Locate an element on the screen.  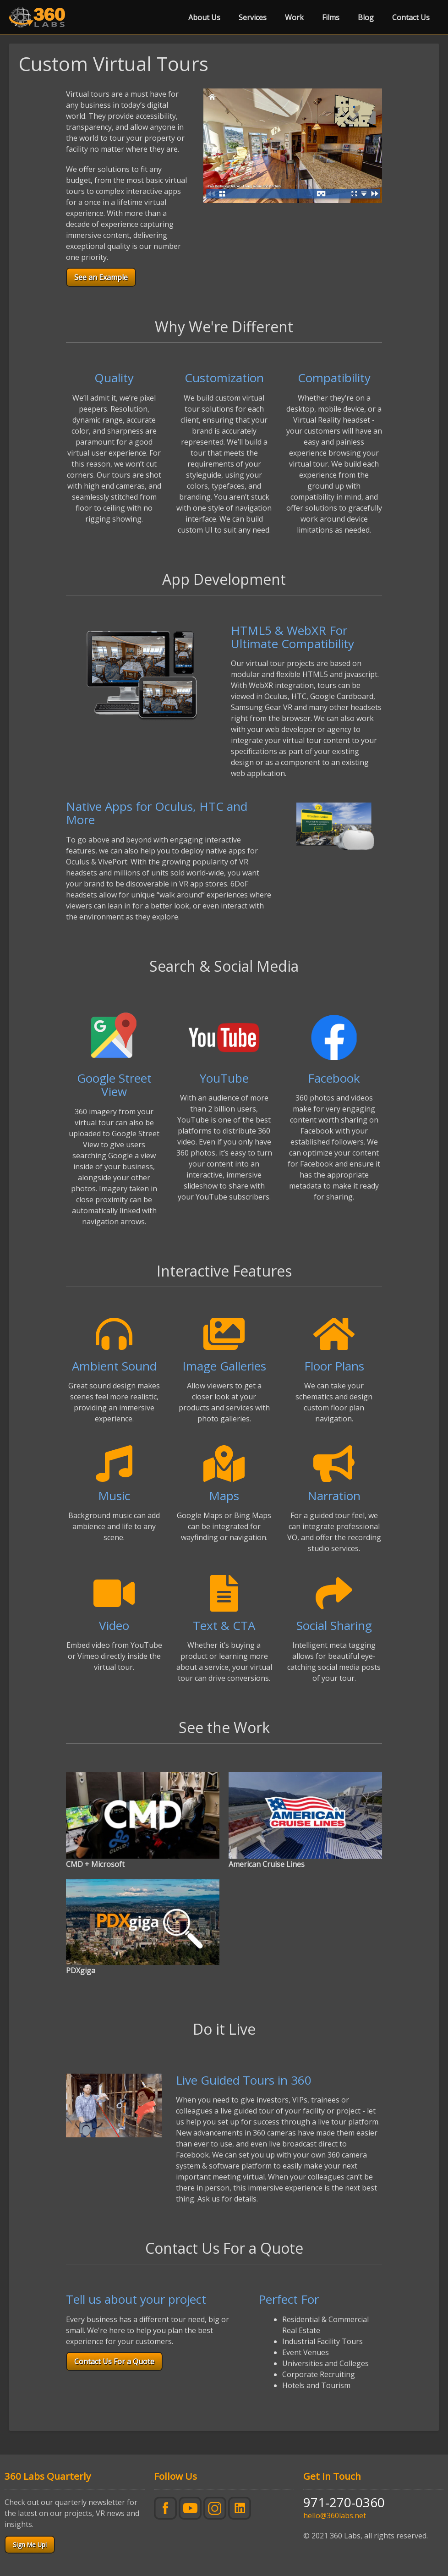
hello@360labs.net is located at coordinates (334, 2515).